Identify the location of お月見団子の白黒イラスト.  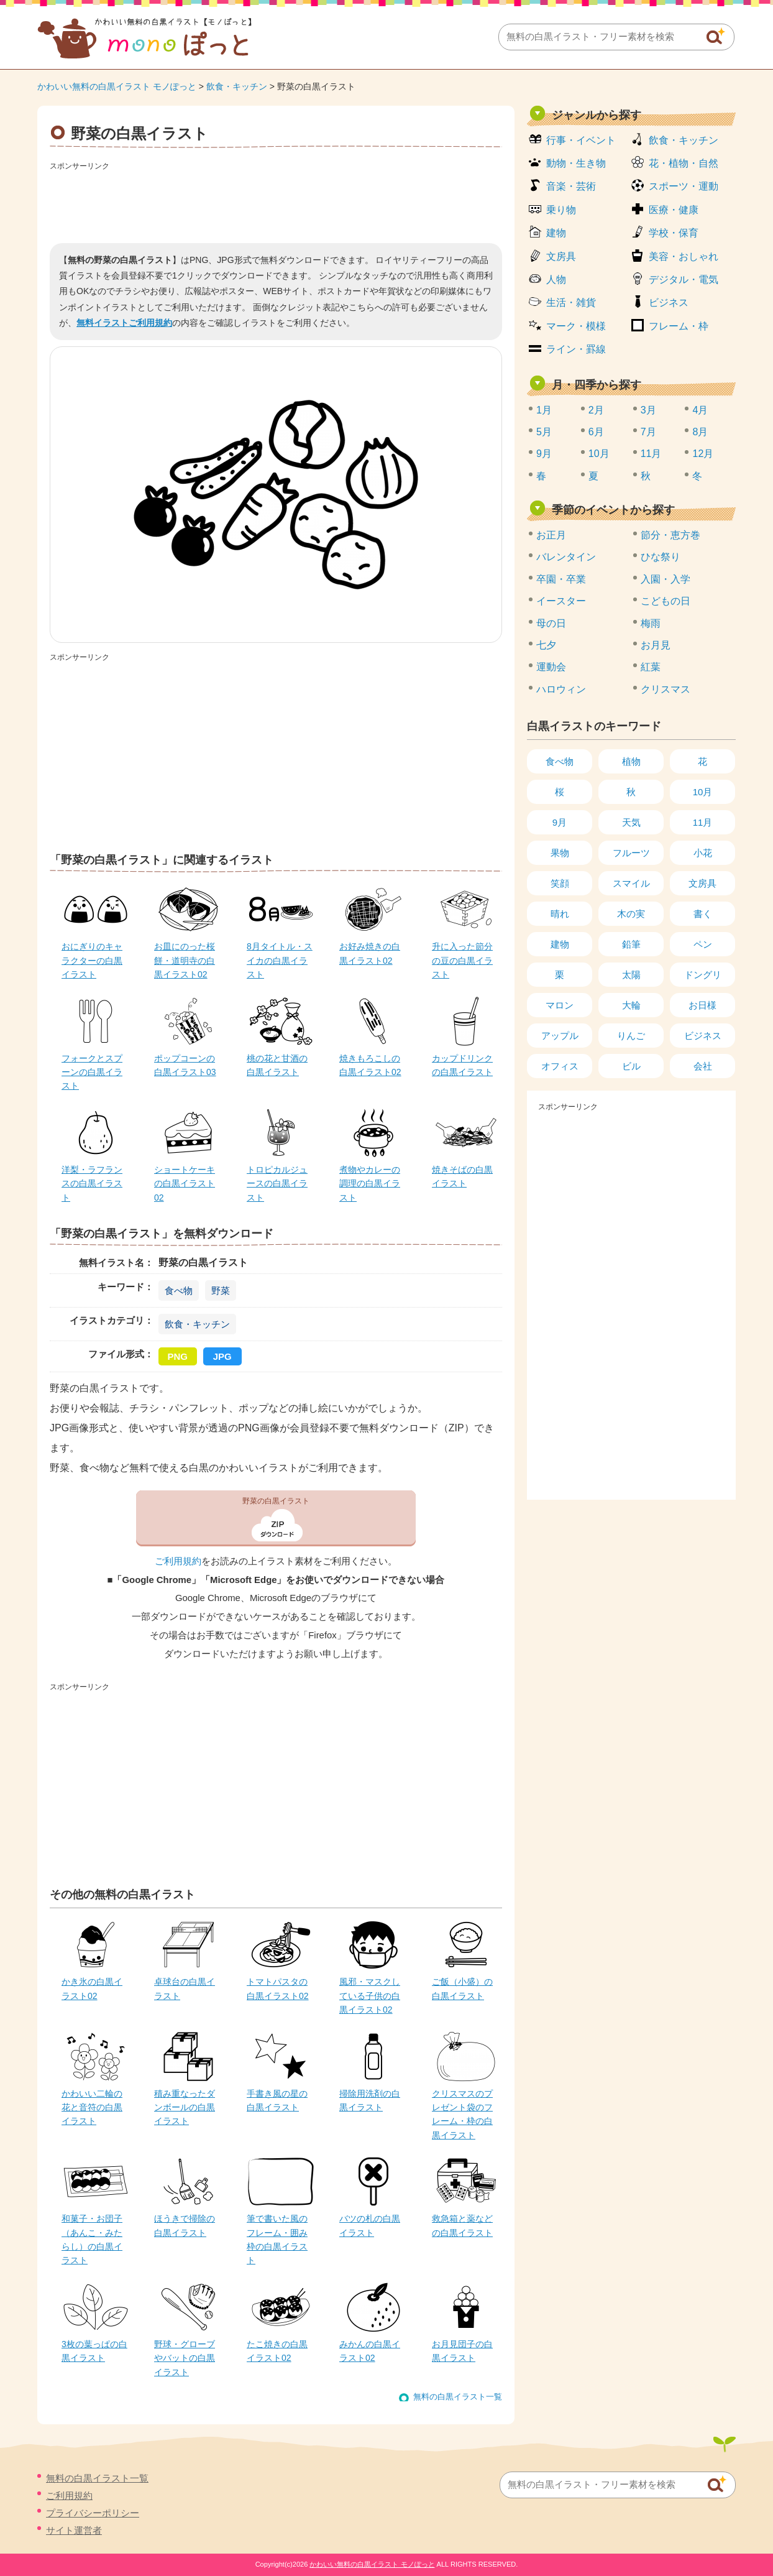
(462, 2351).